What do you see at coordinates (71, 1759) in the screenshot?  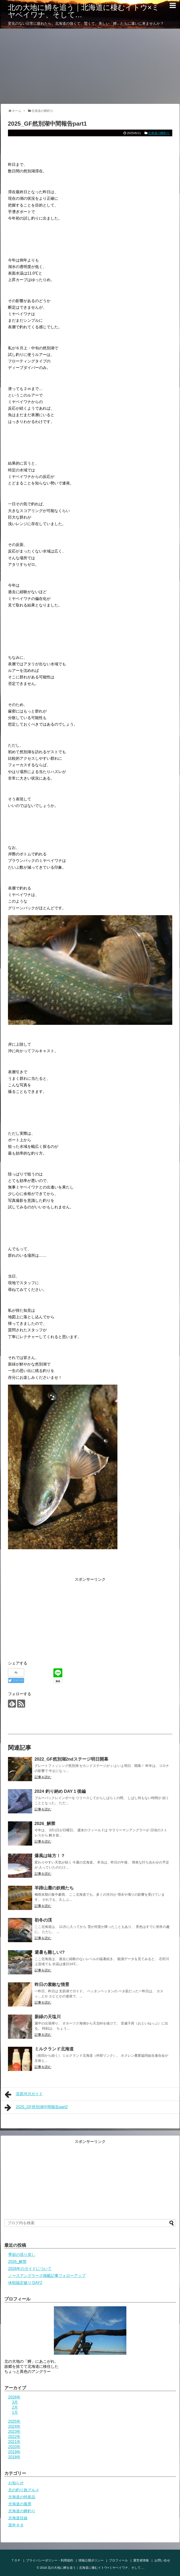 I see `2022_GF然別湖2ndステージ明日開幕` at bounding box center [71, 1759].